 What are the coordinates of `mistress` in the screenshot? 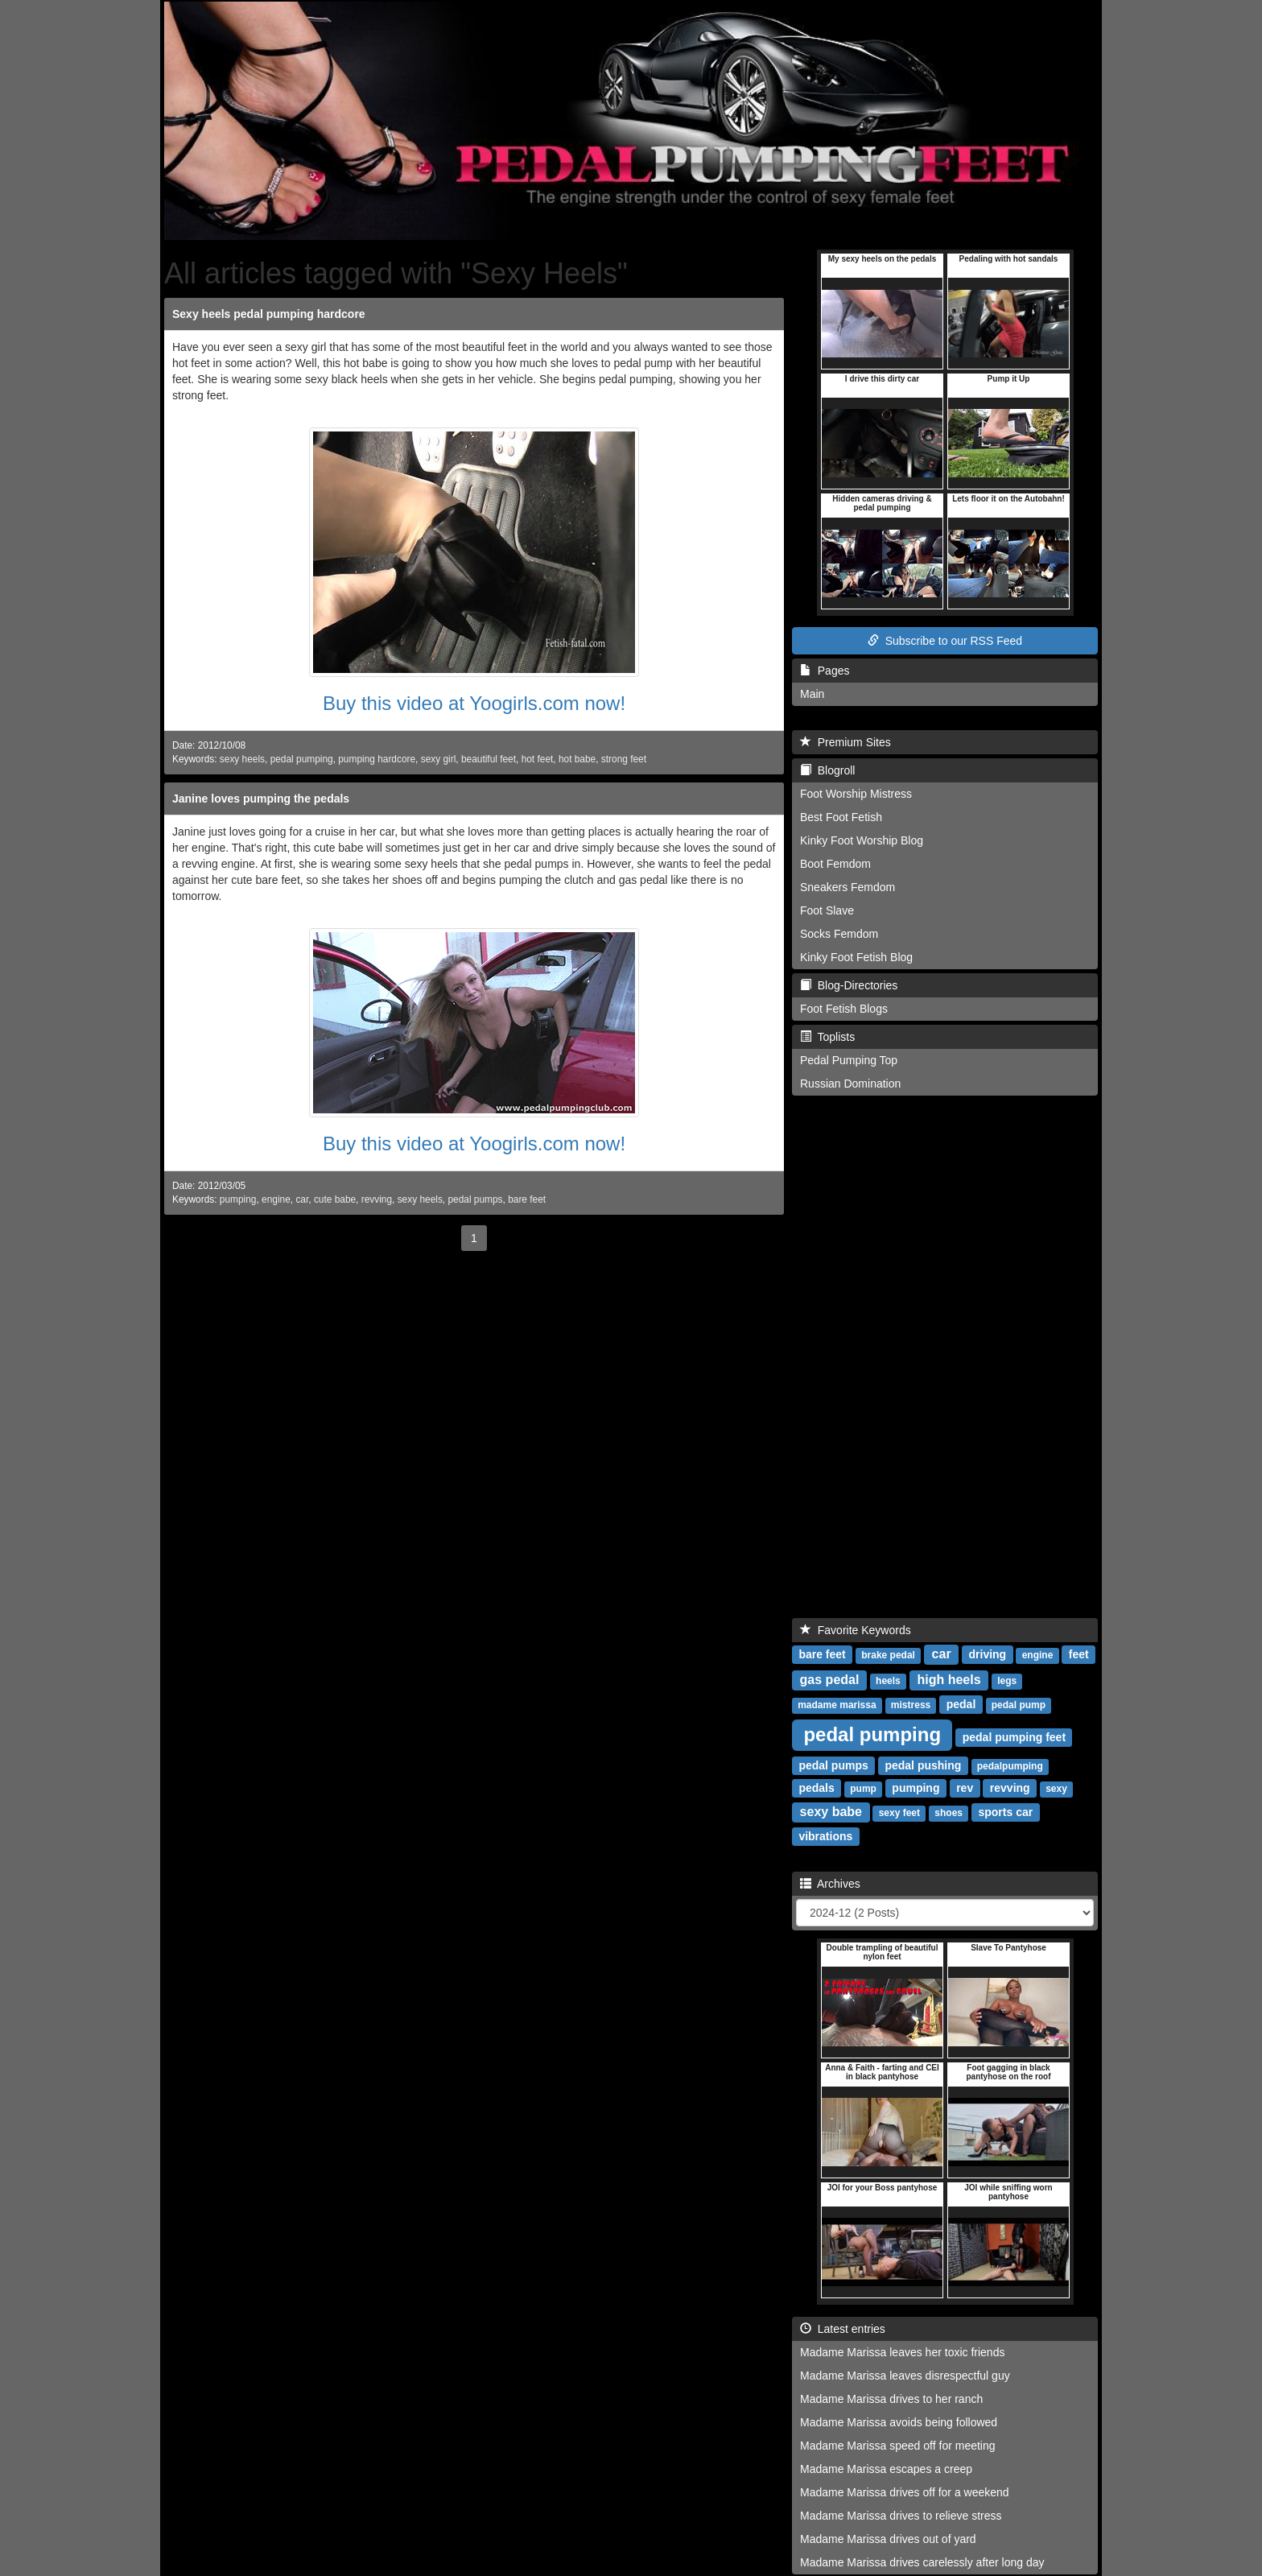 It's located at (910, 1705).